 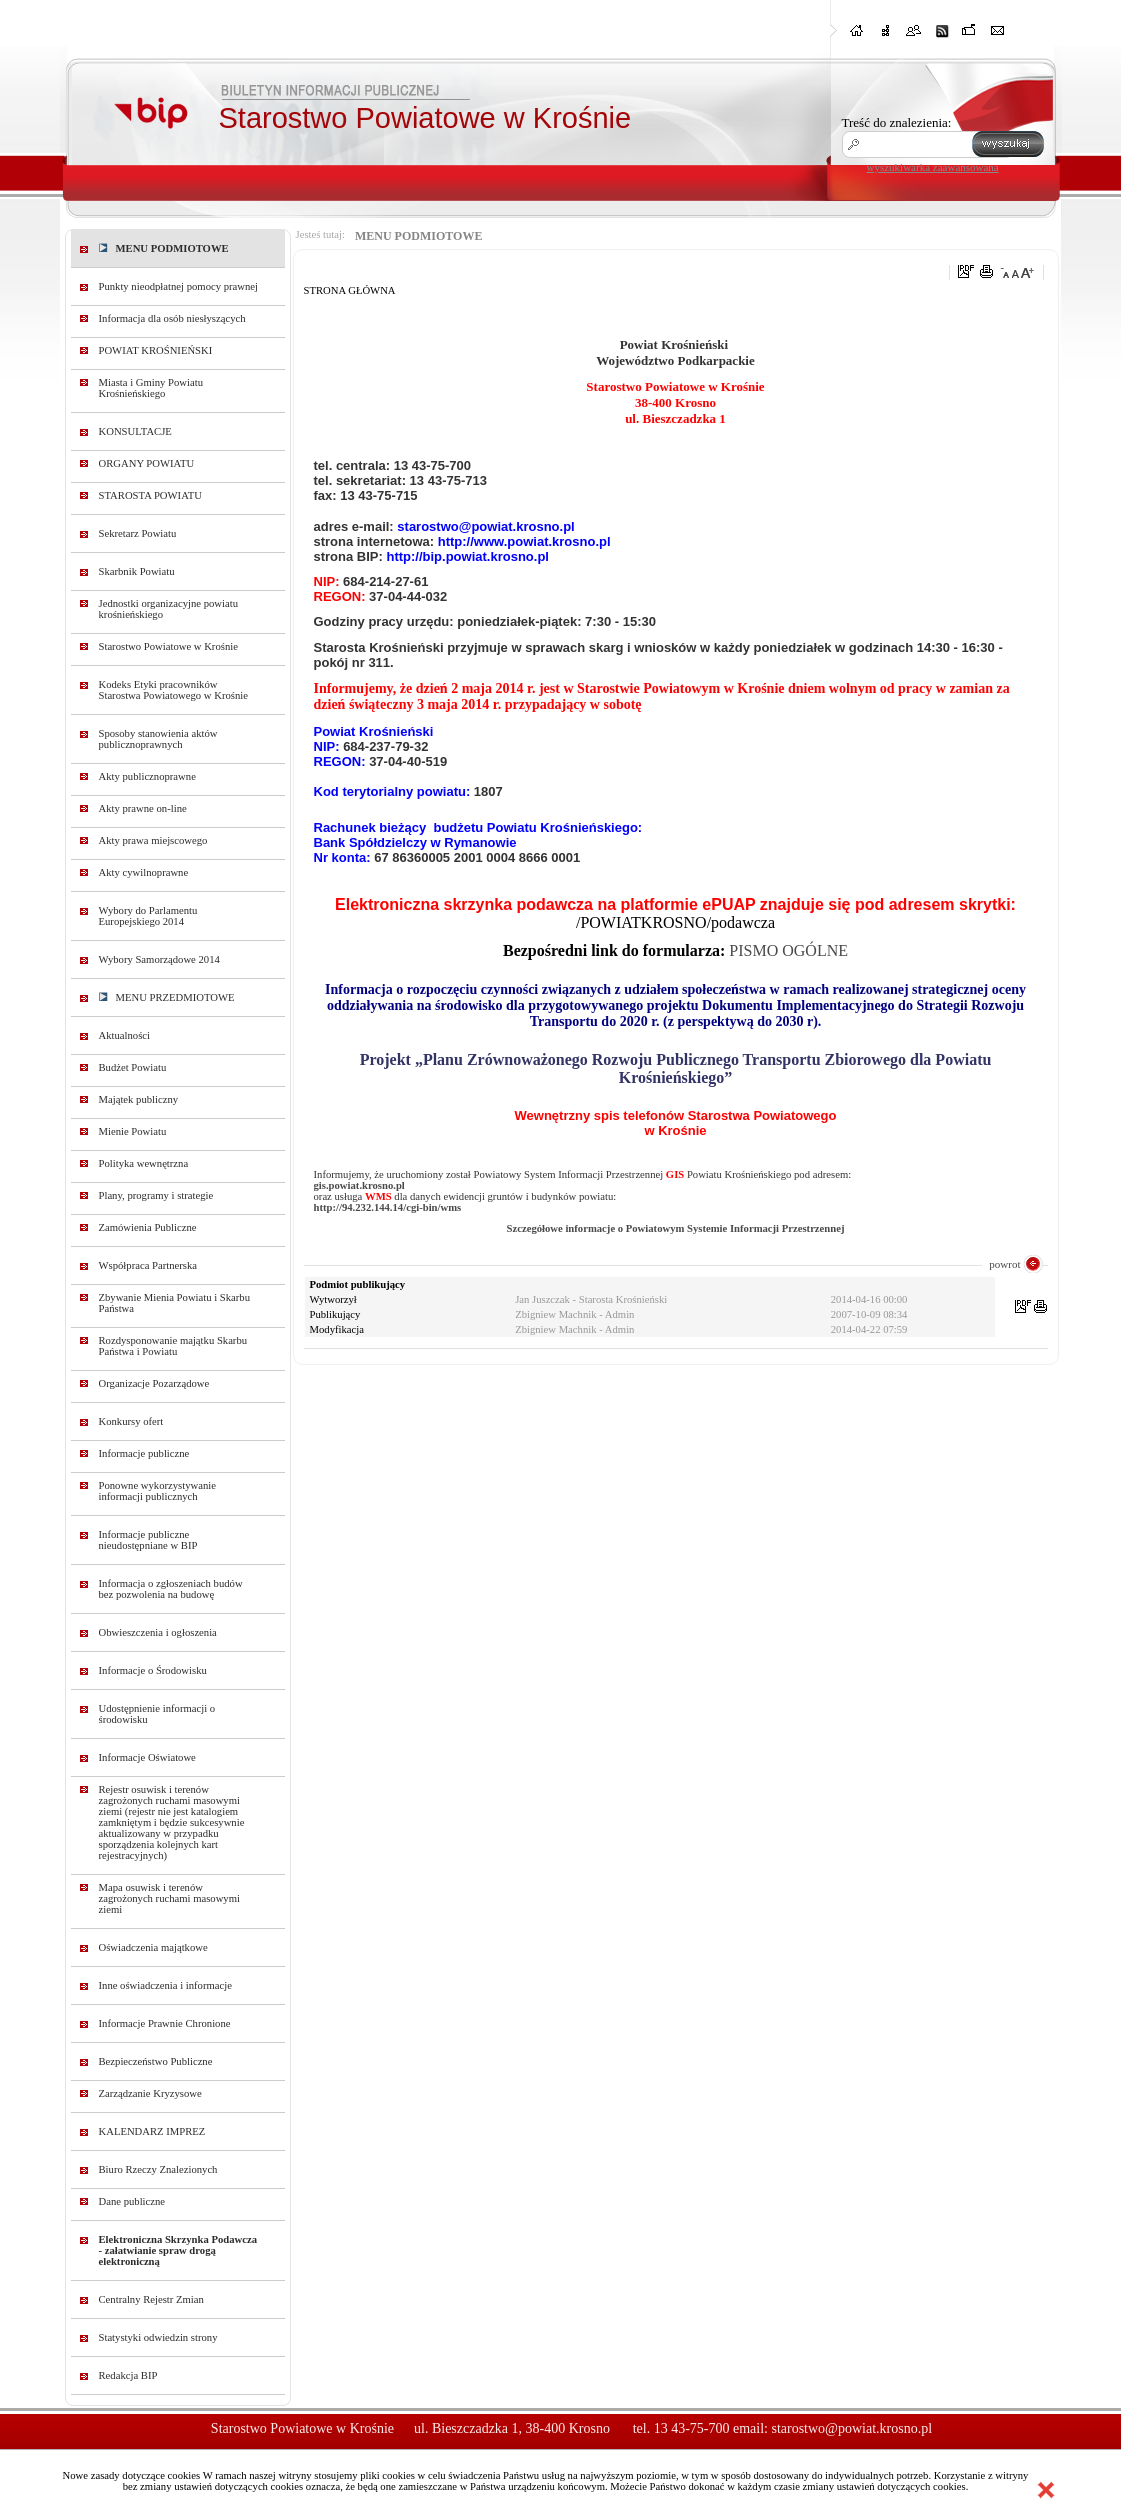 I want to click on Majątek publiczny, so click(x=139, y=1099).